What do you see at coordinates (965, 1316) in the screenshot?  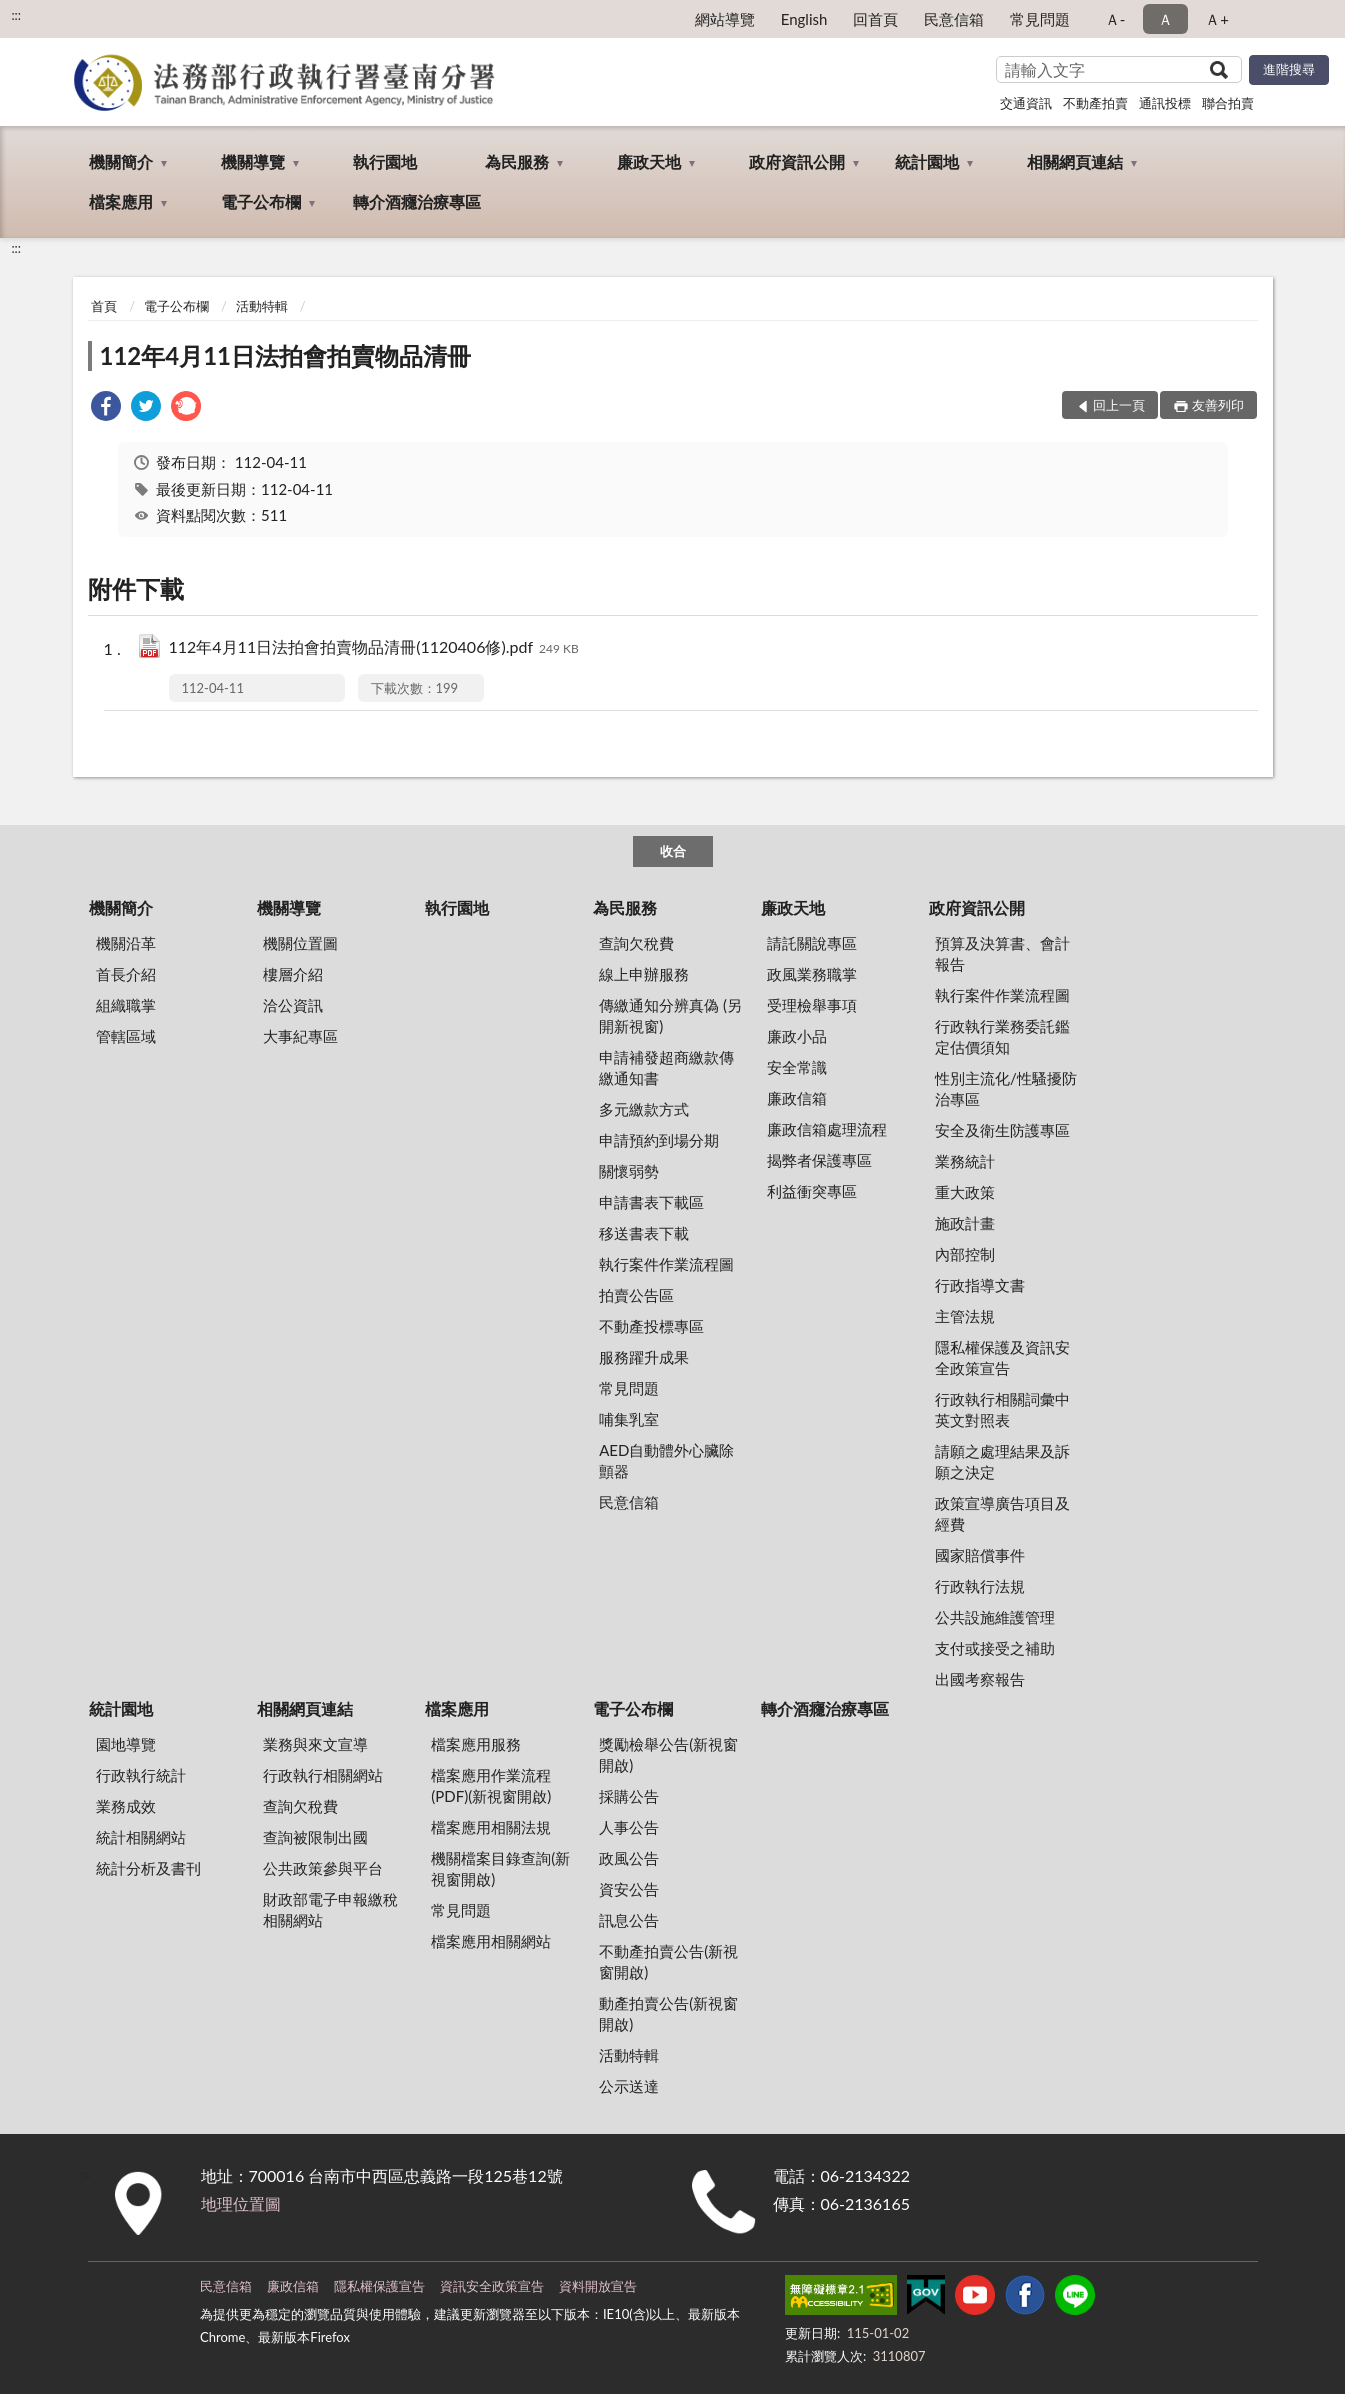 I see `主管法規` at bounding box center [965, 1316].